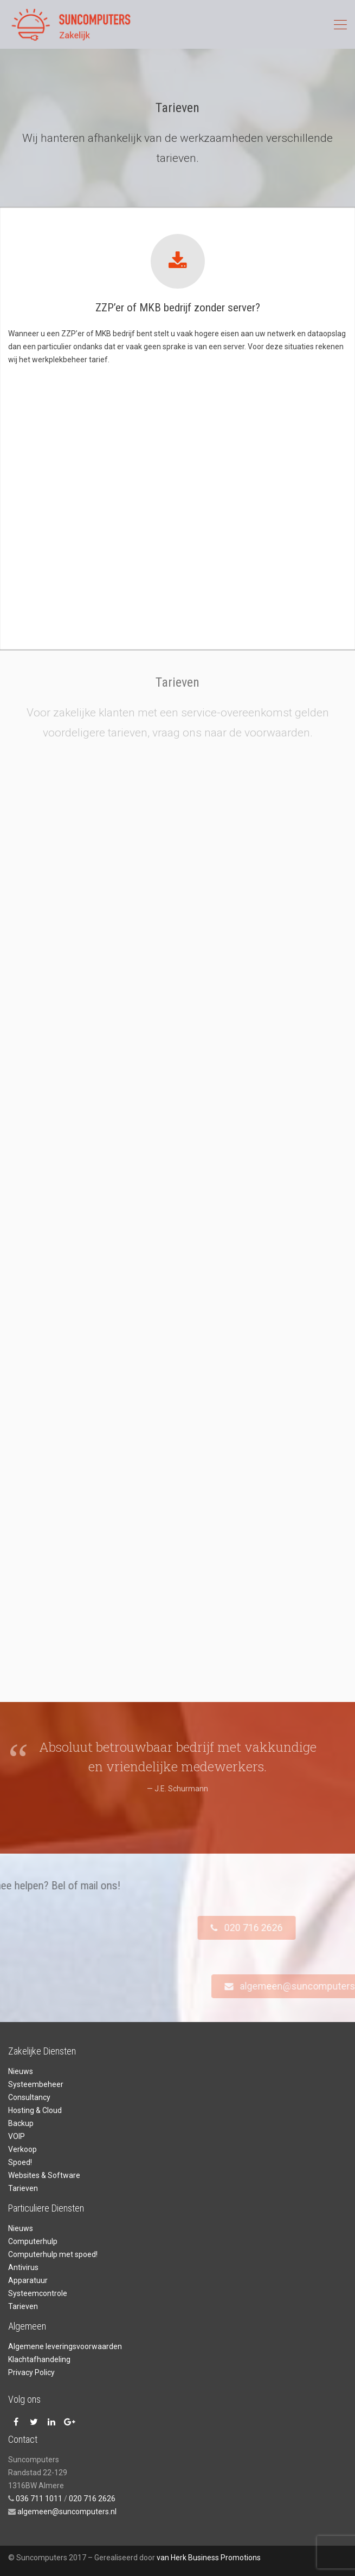 The width and height of the screenshot is (355, 2576). What do you see at coordinates (37, 2293) in the screenshot?
I see `Systeemcontrole` at bounding box center [37, 2293].